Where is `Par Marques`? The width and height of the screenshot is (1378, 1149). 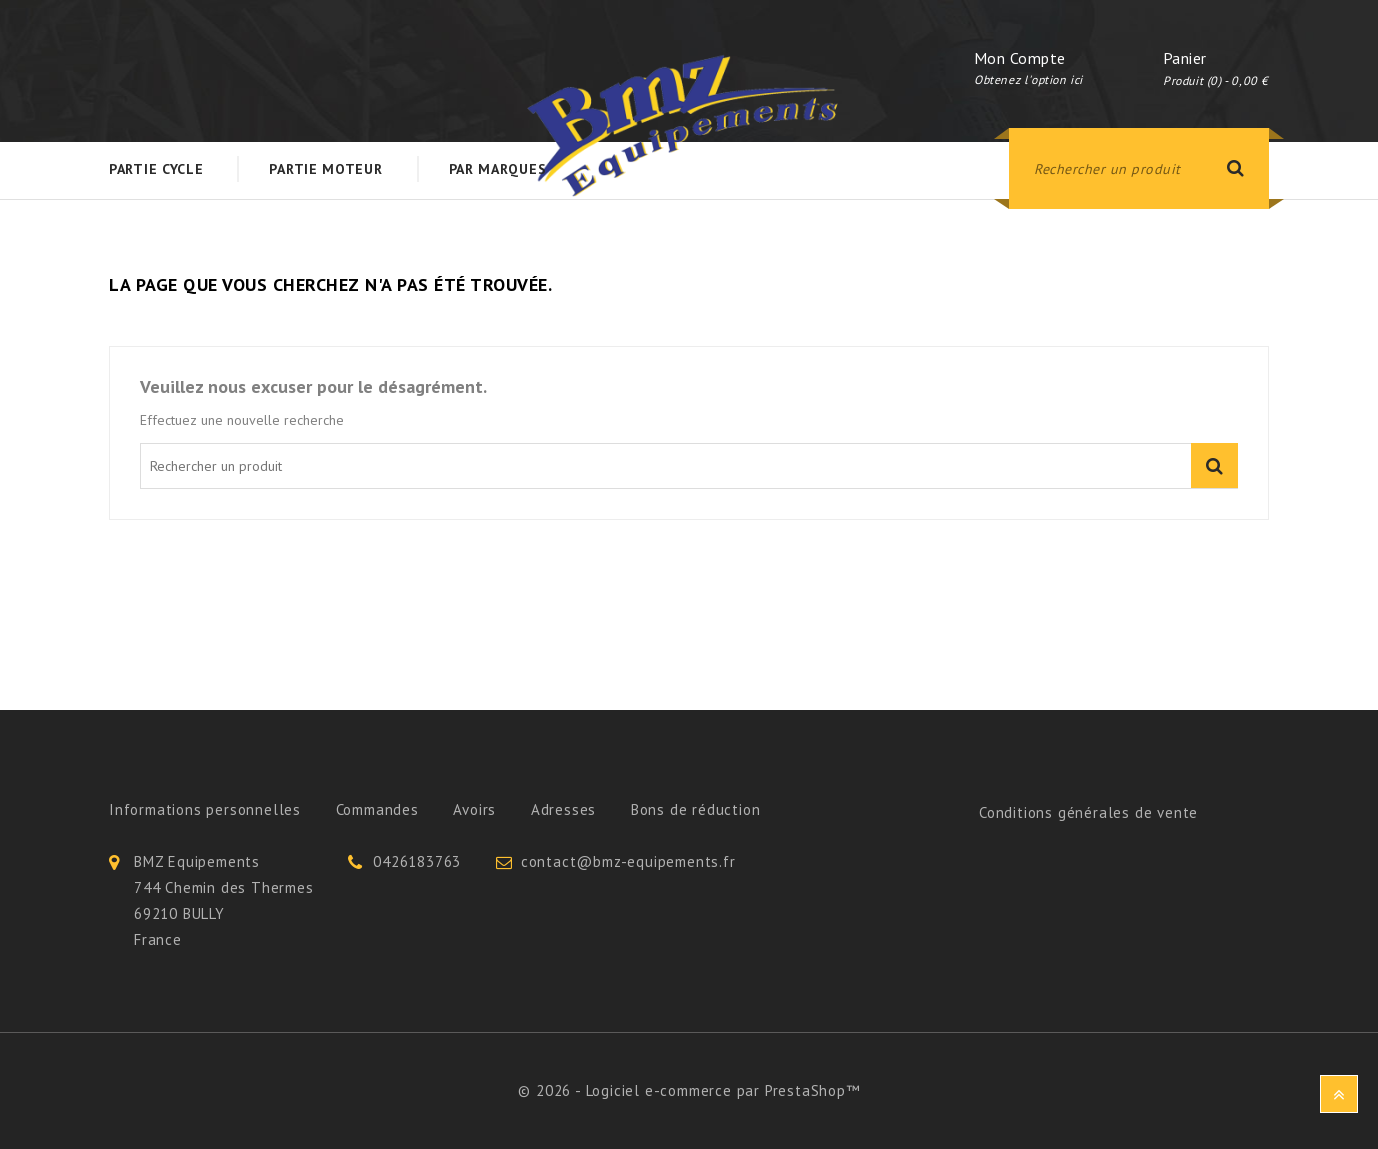
Par Marques is located at coordinates (498, 169).